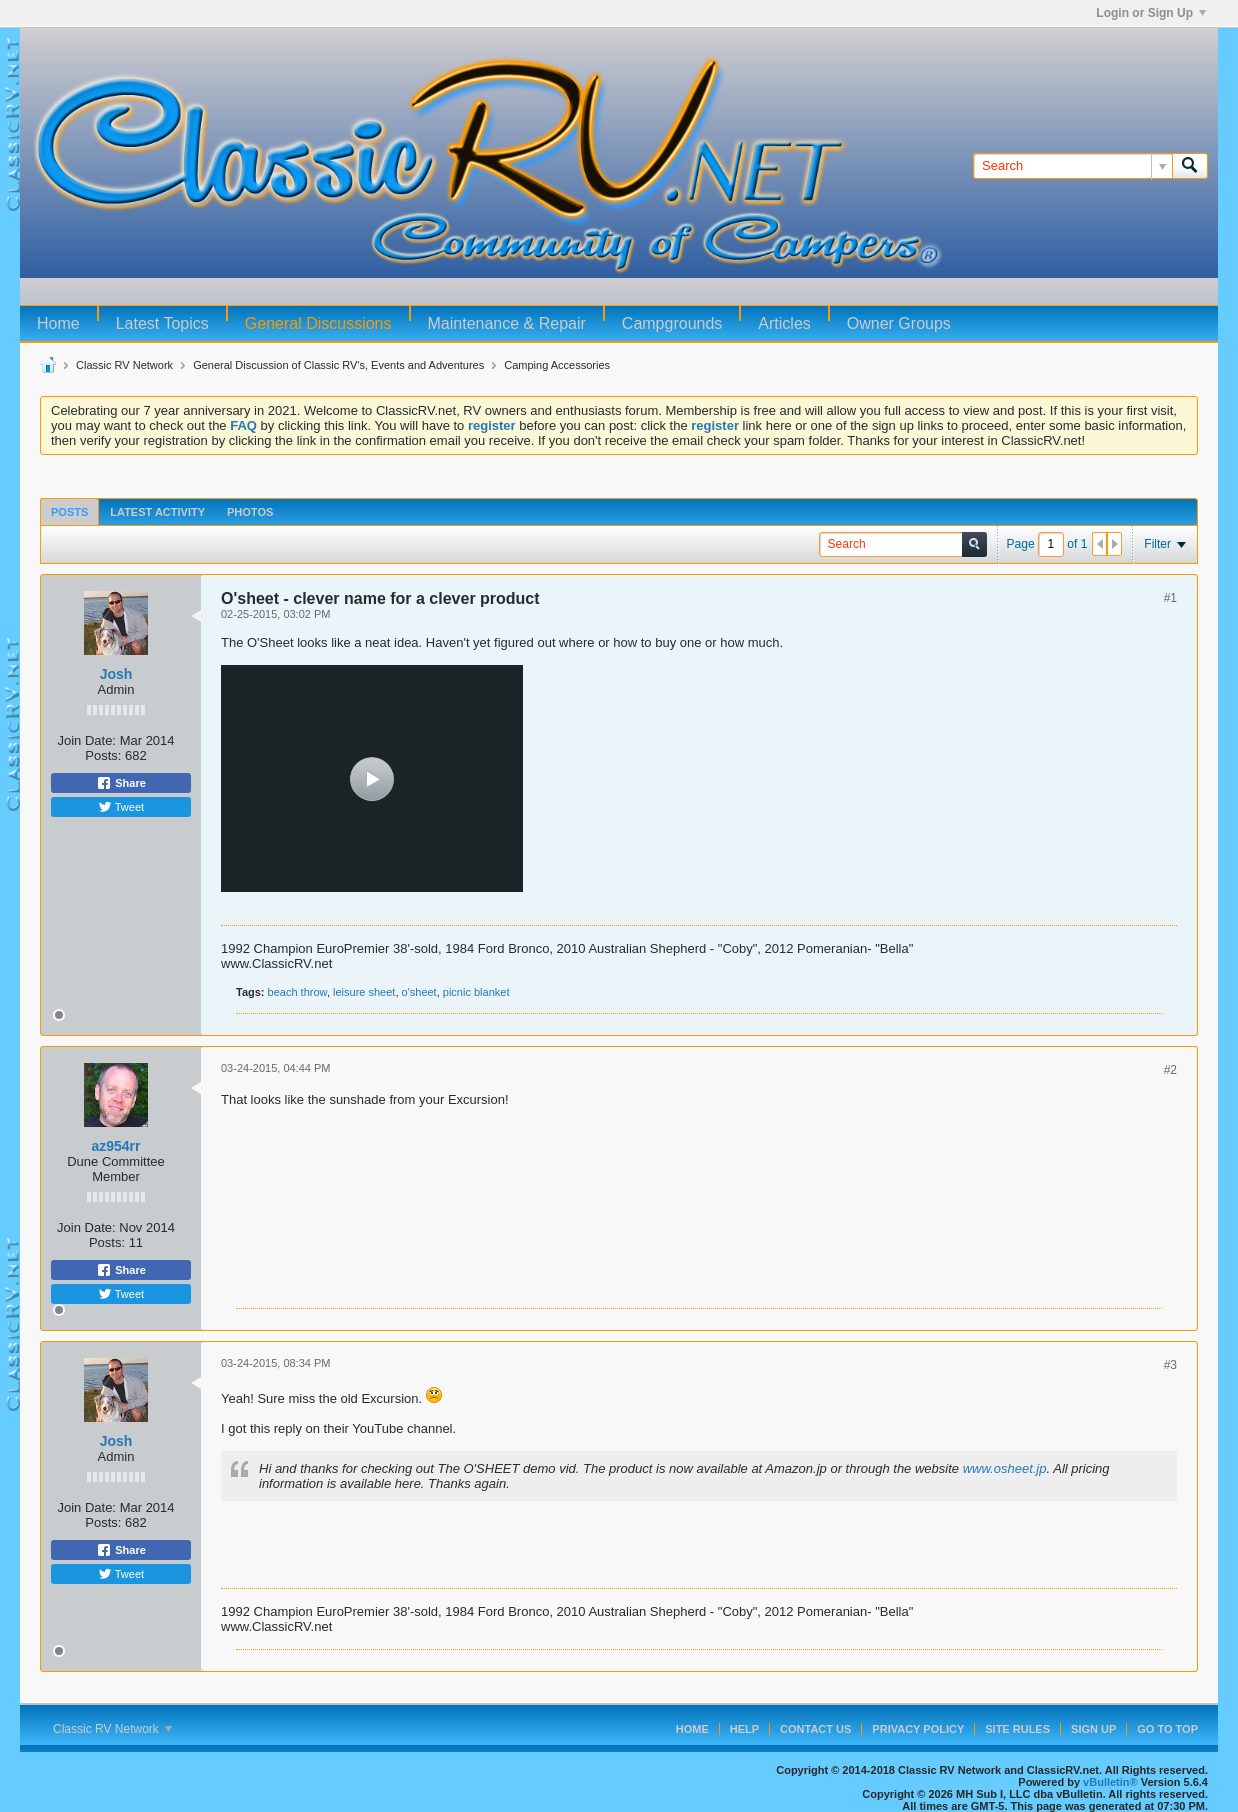 The height and width of the screenshot is (1812, 1238). What do you see at coordinates (121, 783) in the screenshot?
I see `Share` at bounding box center [121, 783].